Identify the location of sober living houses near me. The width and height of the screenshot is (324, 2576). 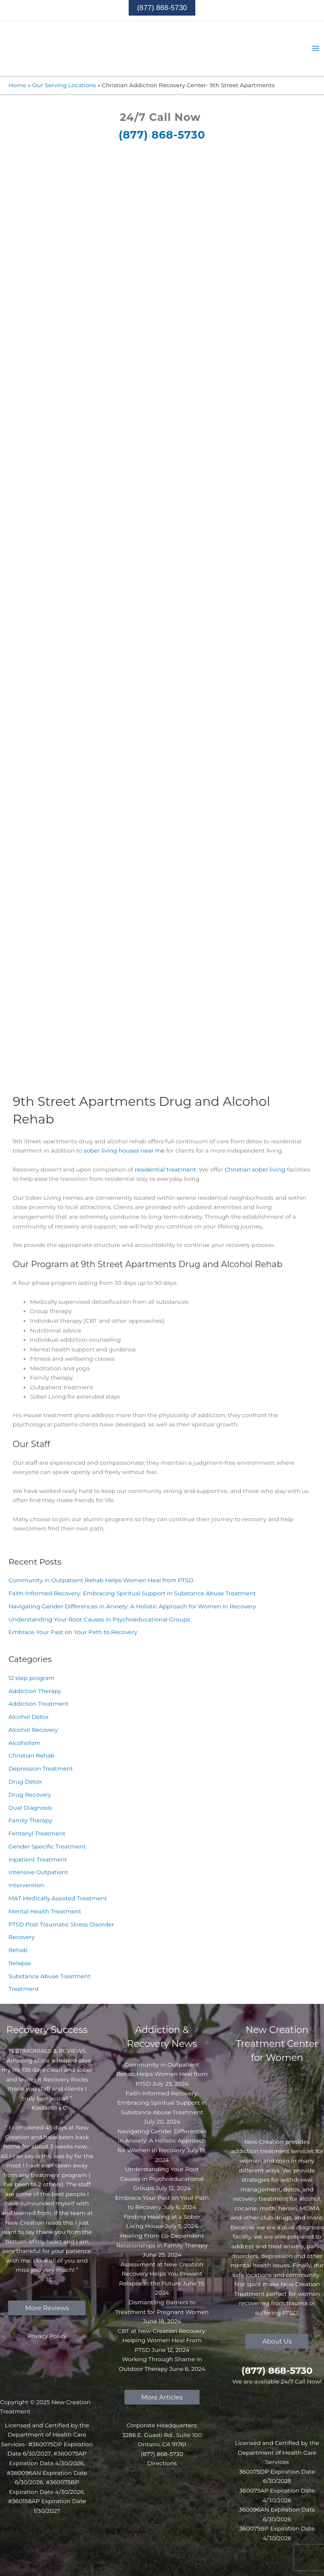
(124, 1150).